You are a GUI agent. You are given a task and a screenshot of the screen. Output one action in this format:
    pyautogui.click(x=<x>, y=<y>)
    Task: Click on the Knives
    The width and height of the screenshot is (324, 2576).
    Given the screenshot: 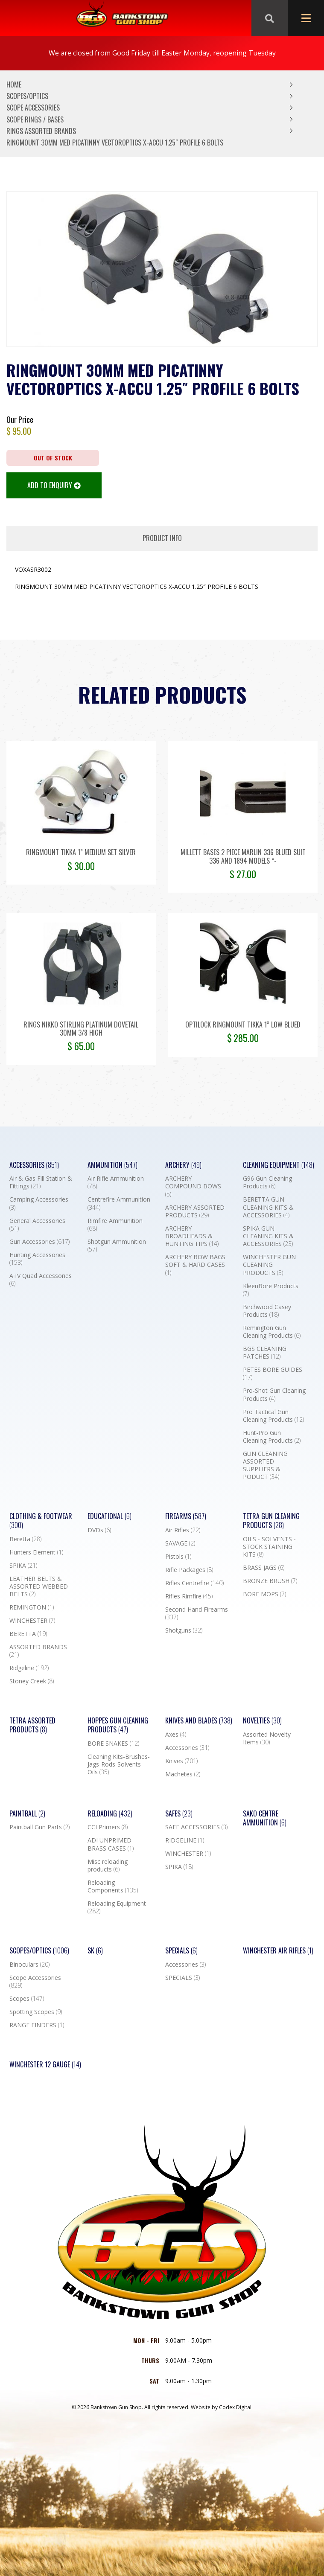 What is the action you would take?
    pyautogui.click(x=181, y=1761)
    